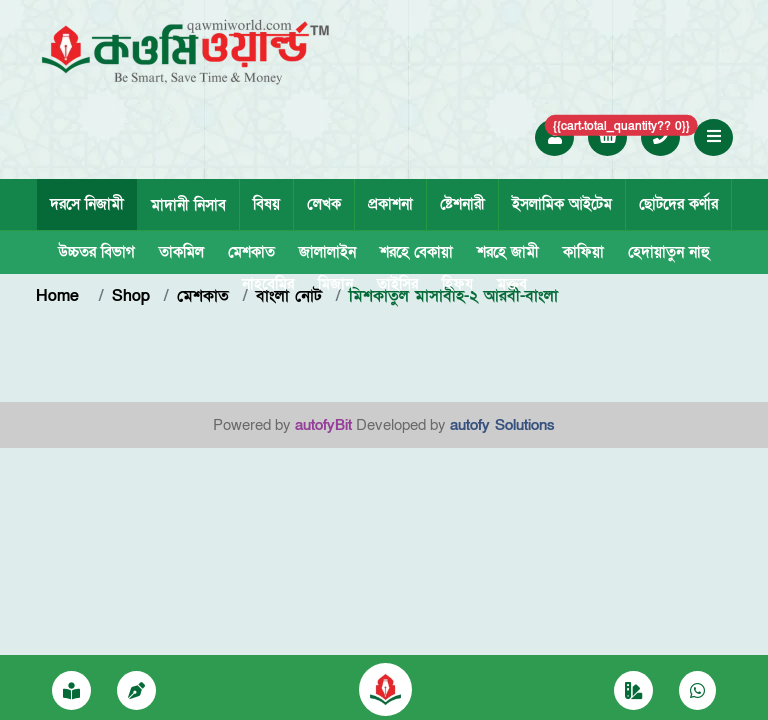 The height and width of the screenshot is (720, 768). Describe the element at coordinates (457, 284) in the screenshot. I see `হিফয` at that location.